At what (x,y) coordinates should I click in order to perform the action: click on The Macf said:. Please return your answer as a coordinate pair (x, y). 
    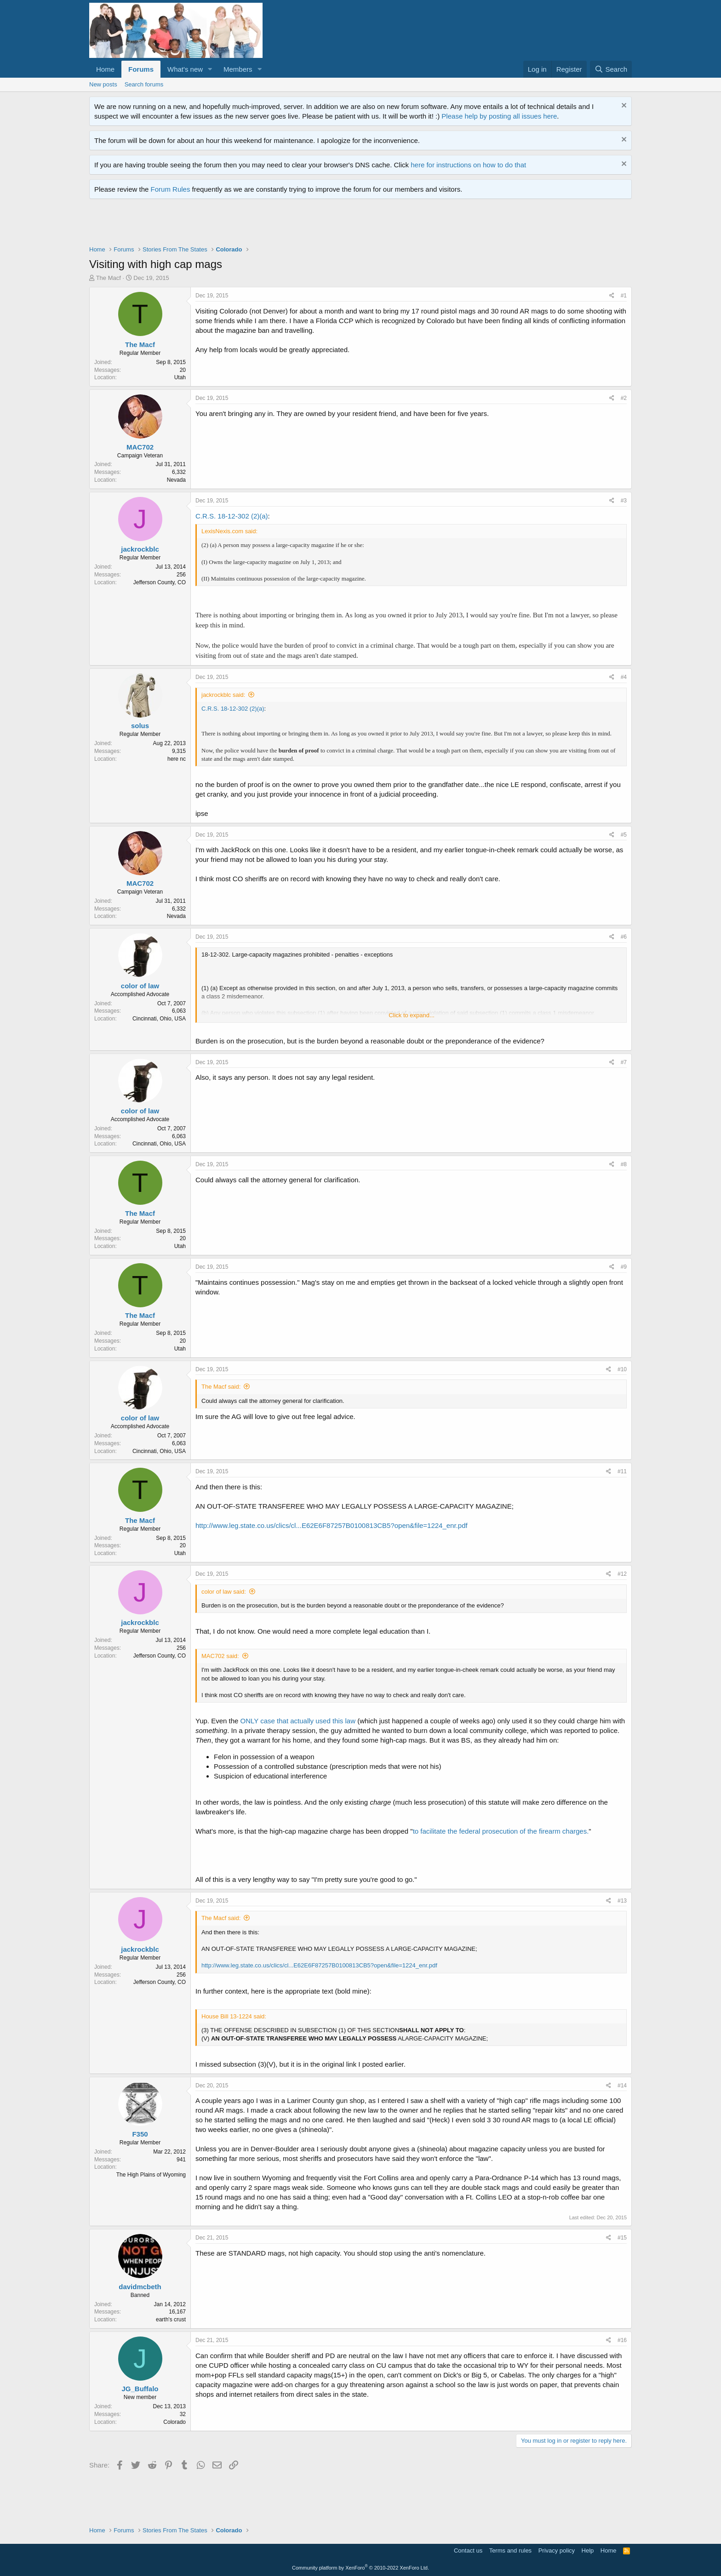
    Looking at the image, I should click on (220, 1386).